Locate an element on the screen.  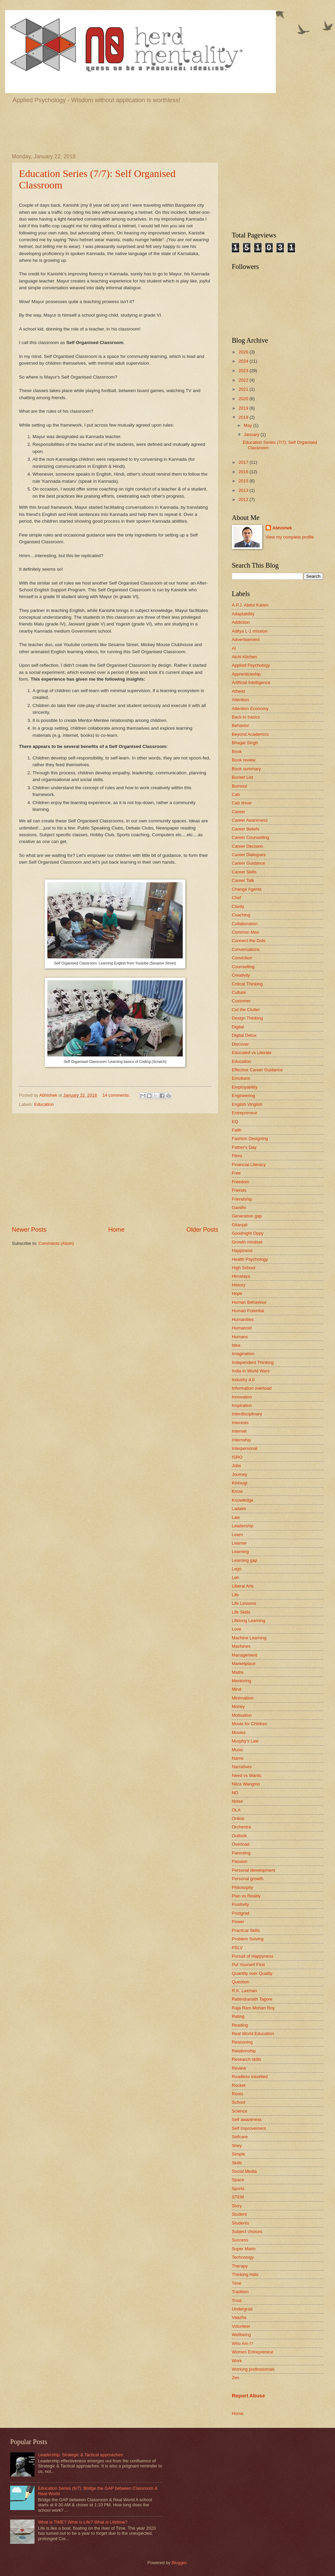
Book review is located at coordinates (243, 759).